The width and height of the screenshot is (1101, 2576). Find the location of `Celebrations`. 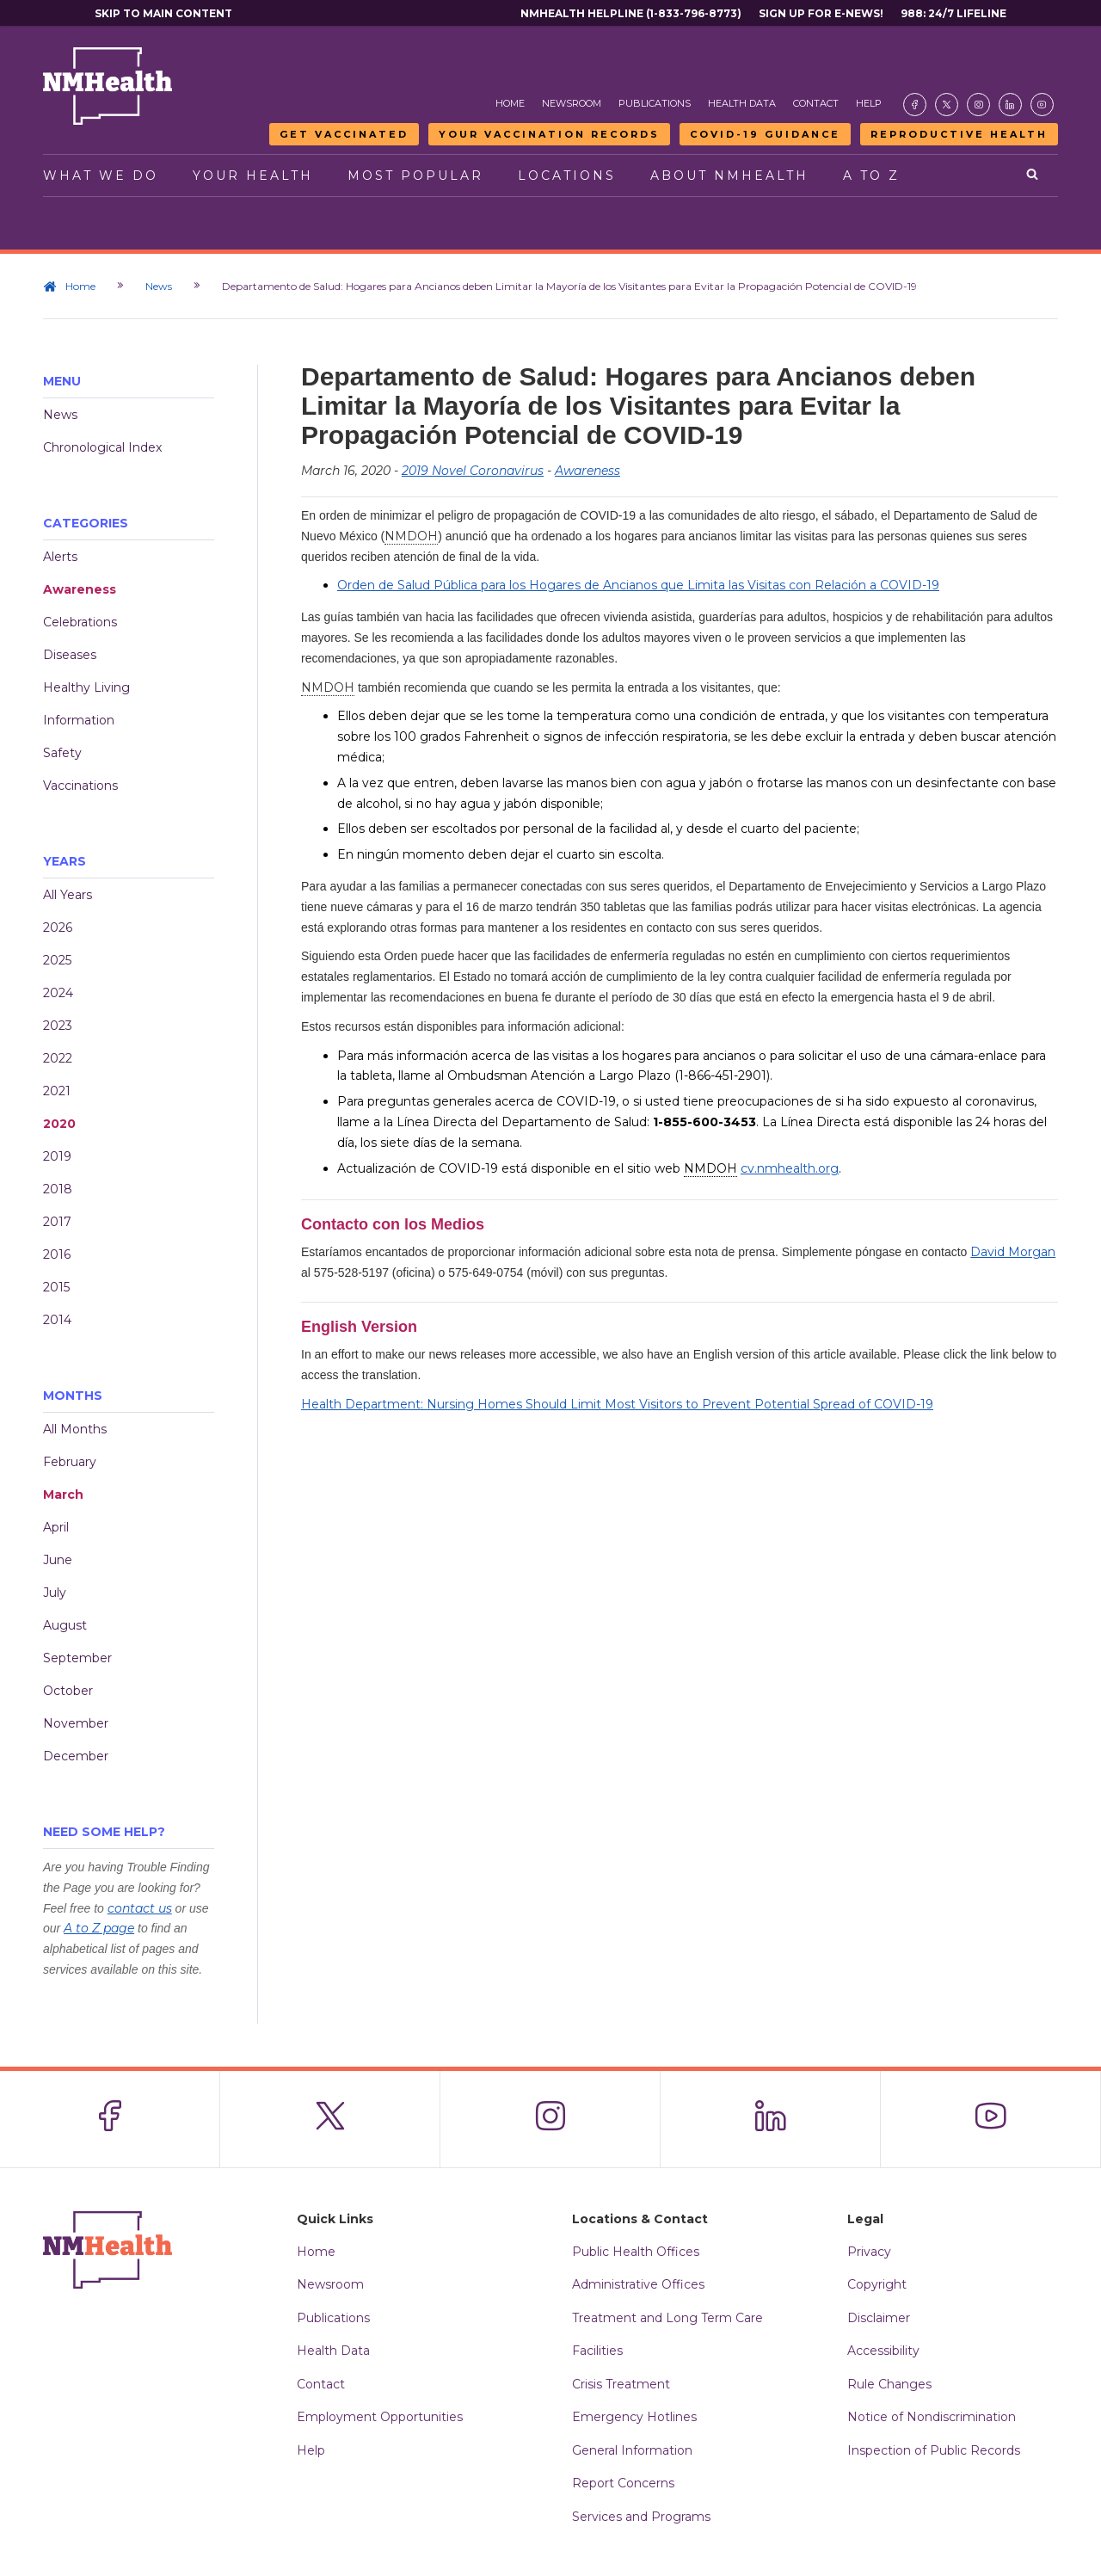

Celebrations is located at coordinates (80, 622).